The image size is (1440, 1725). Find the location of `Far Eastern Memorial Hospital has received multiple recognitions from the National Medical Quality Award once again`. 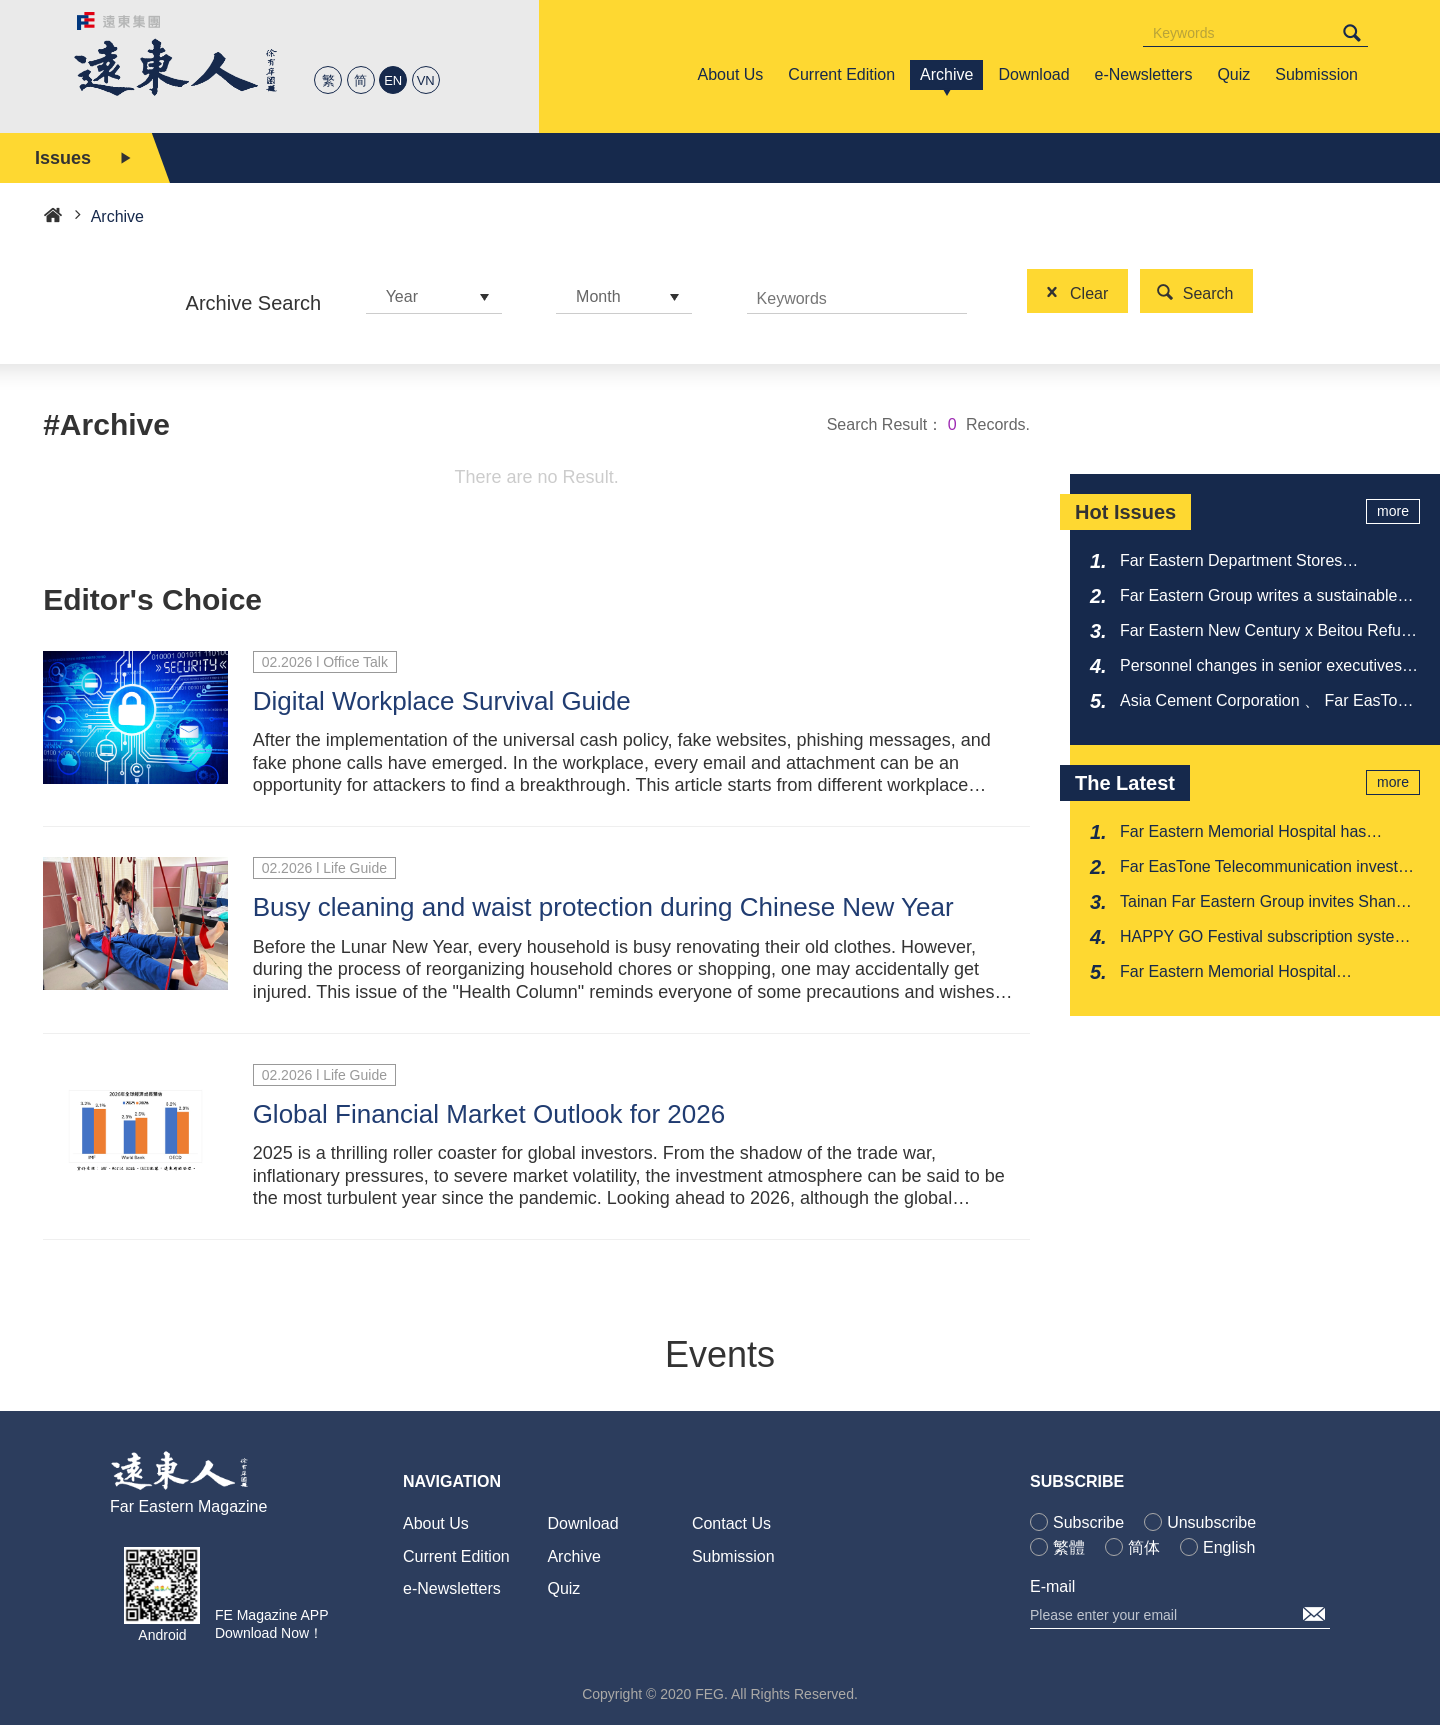

Far Eastern Memorial Hospital has received multiple recognitions from the National Medical Quality Award once again is located at coordinates (1257, 833).